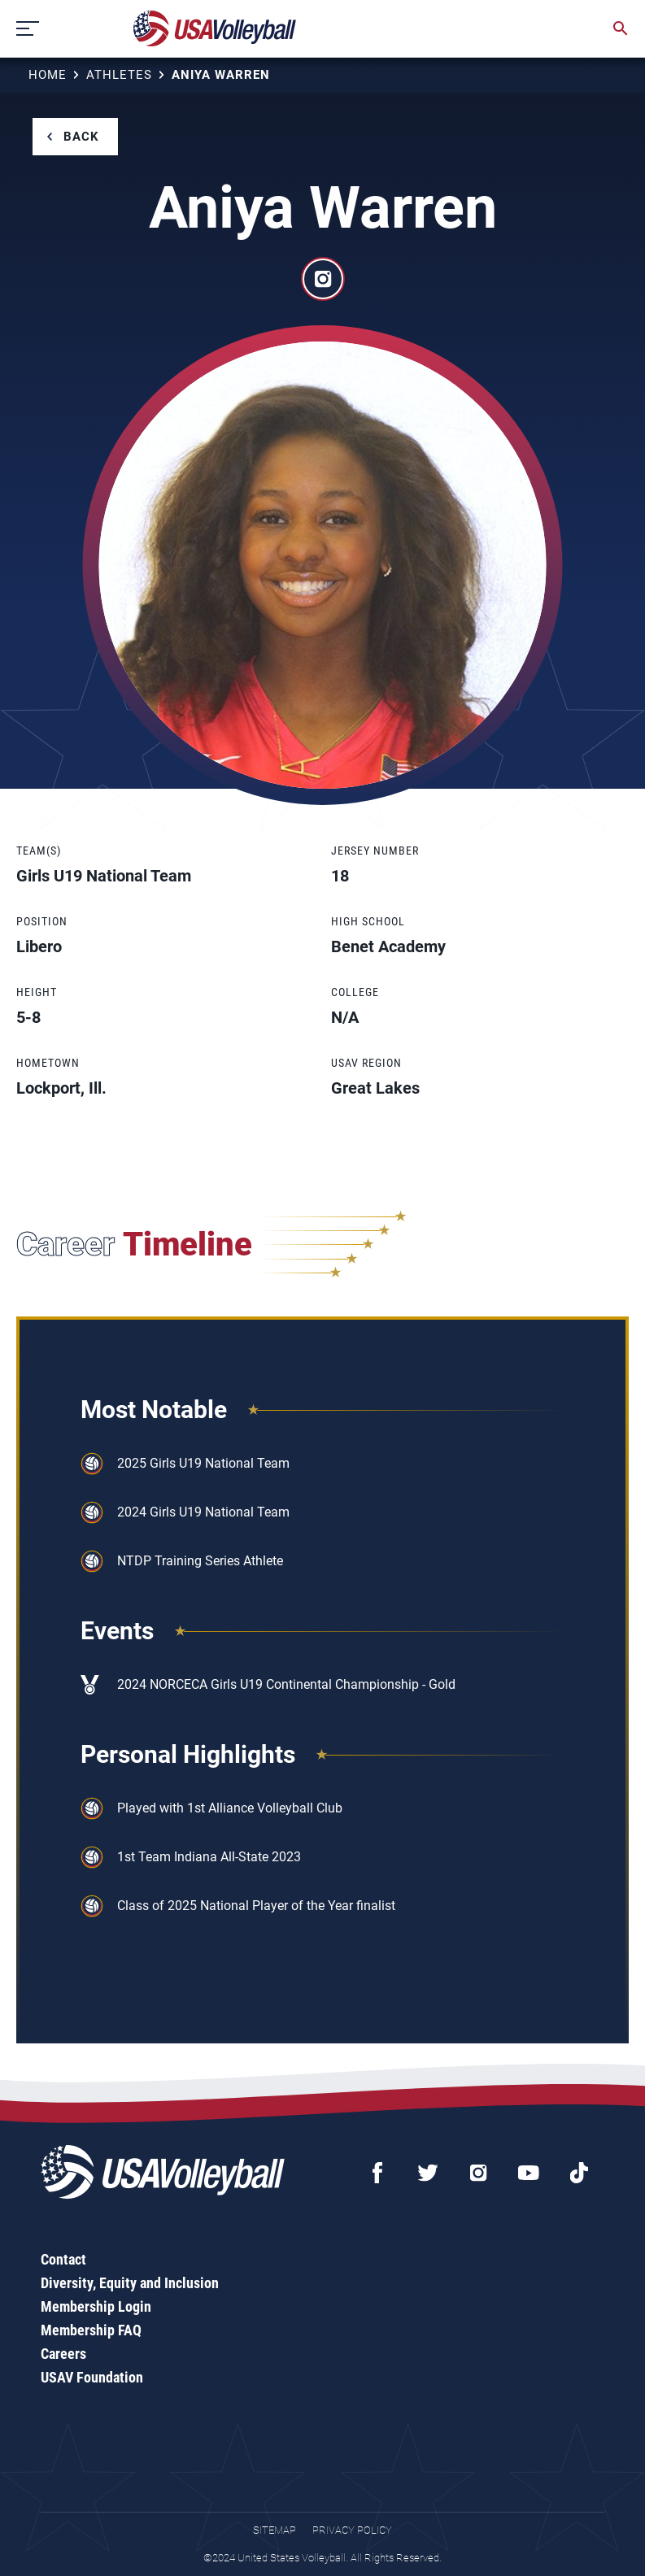  I want to click on Athletes, so click(119, 74).